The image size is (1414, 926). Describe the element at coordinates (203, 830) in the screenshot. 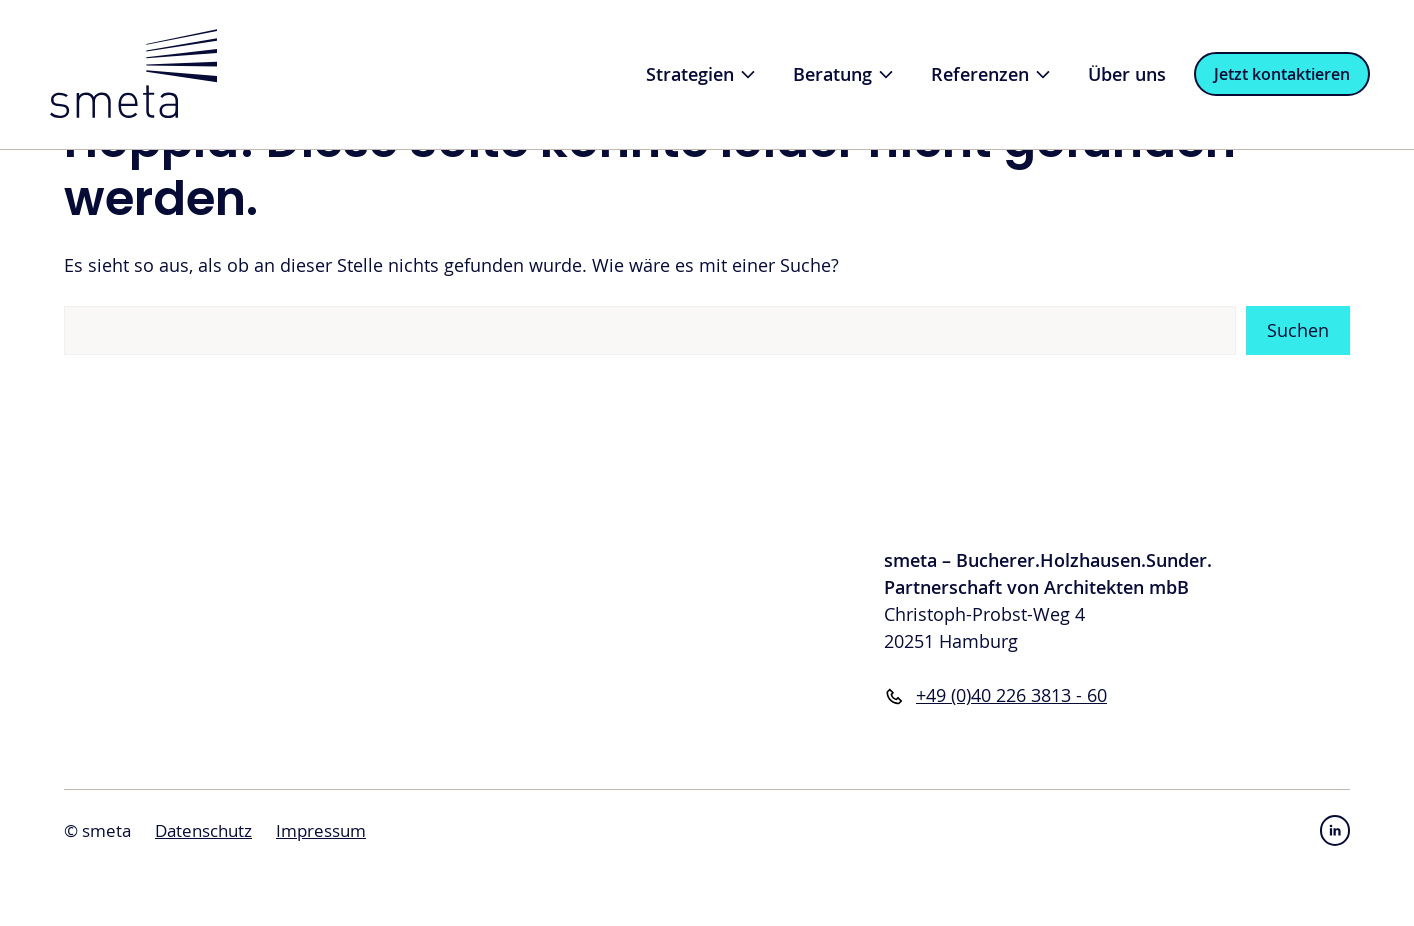

I see `Datenschutz` at that location.